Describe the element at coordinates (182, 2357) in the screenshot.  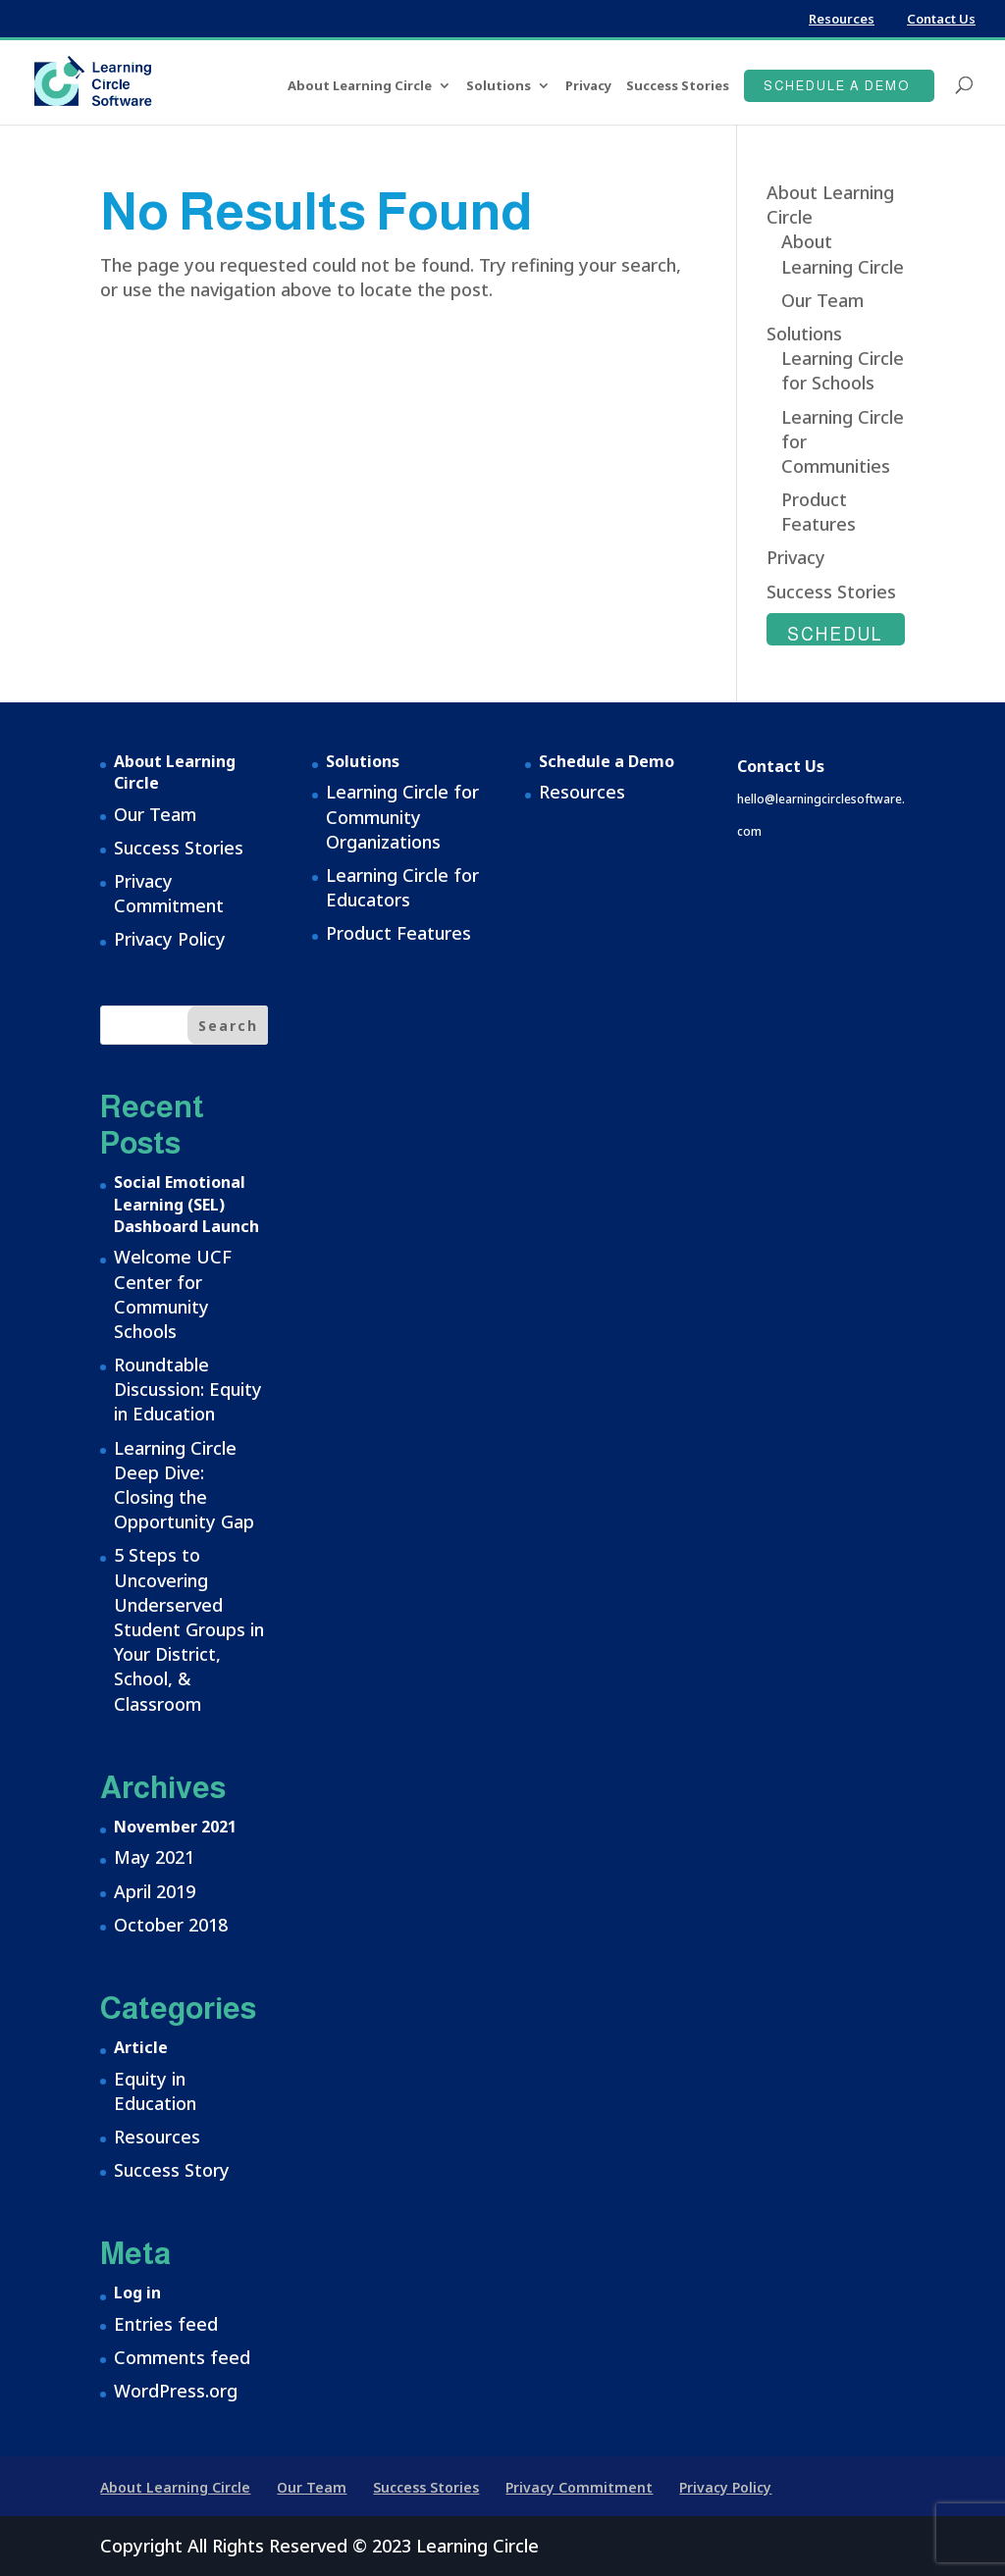
I see `Comments feed` at that location.